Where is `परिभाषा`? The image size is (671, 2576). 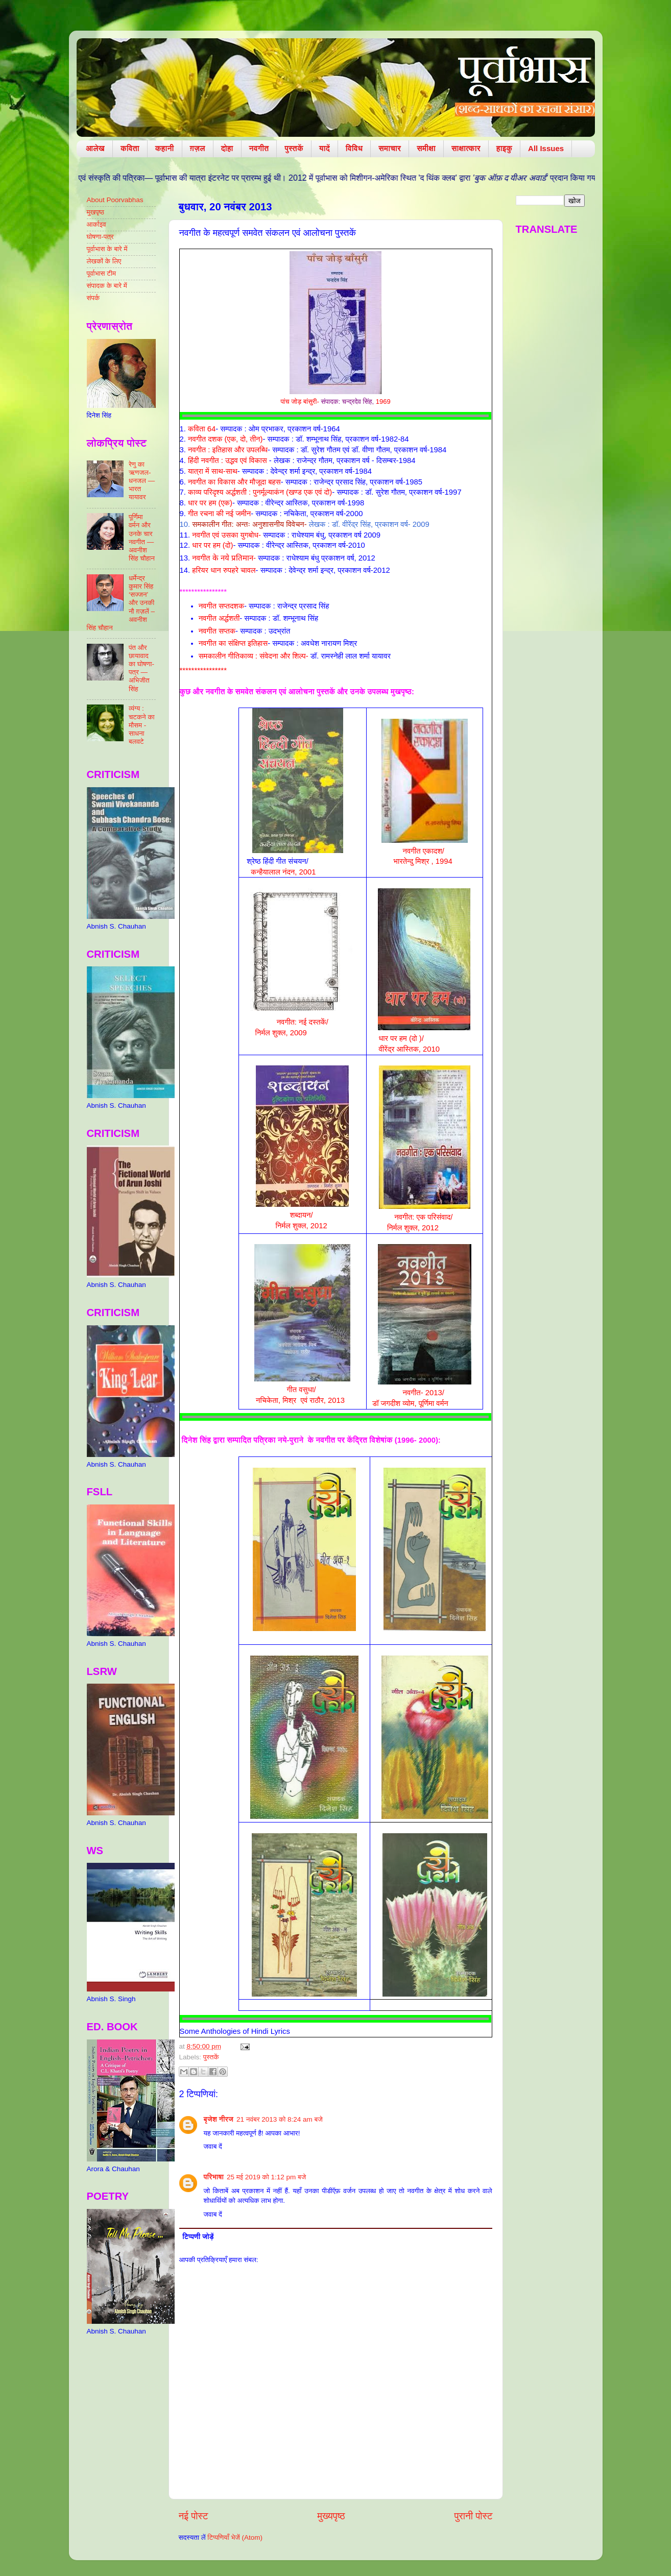
परिभाषा is located at coordinates (214, 2177).